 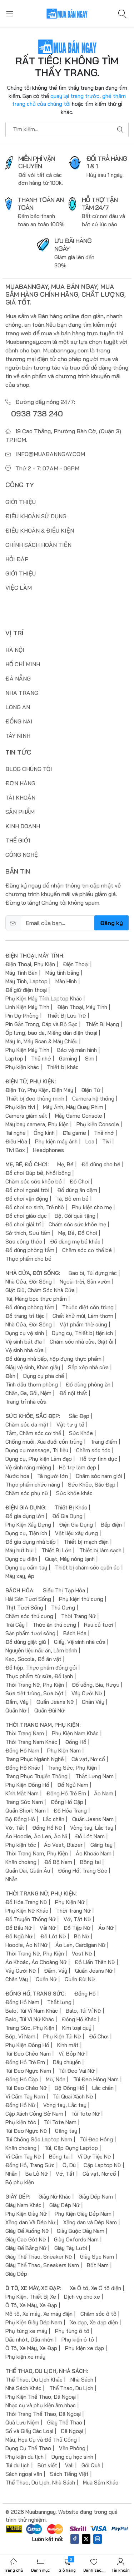 I want to click on Áo Hoodie, Áo Len, Áo Nỉ, so click(x=36, y=1836).